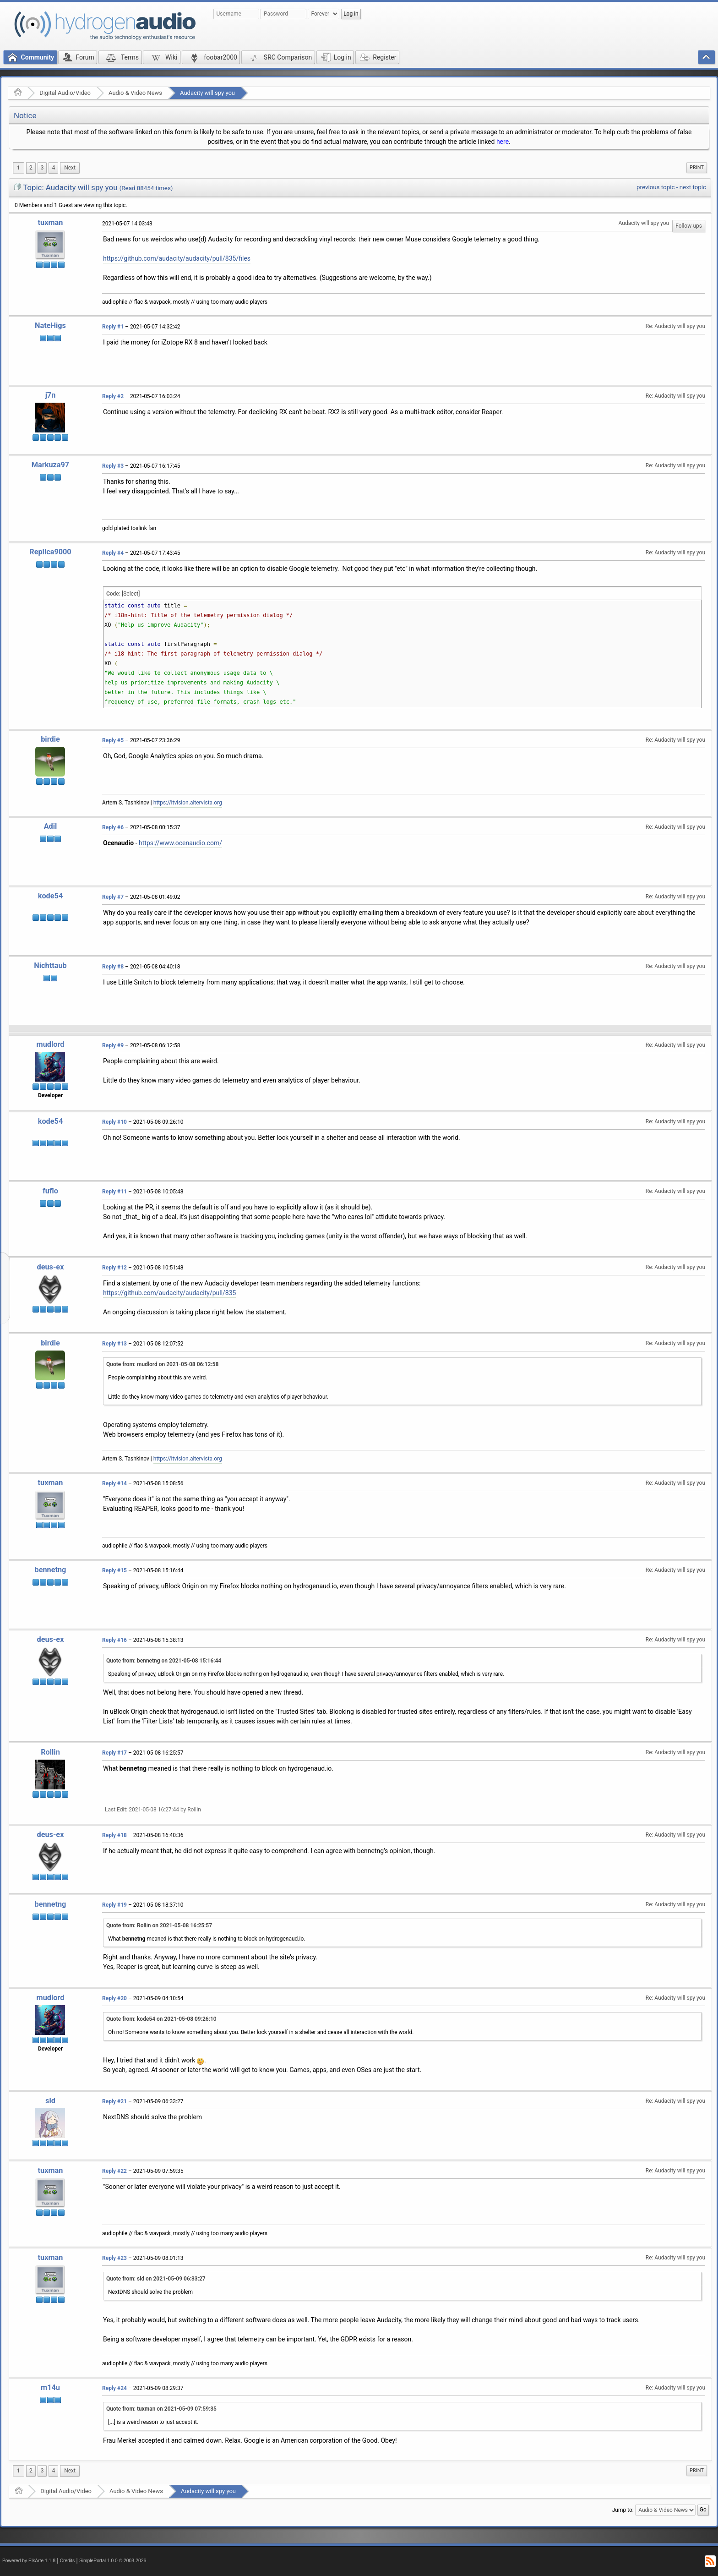 This screenshot has width=718, height=2576. Describe the element at coordinates (114, 2101) in the screenshot. I see `Reply #21` at that location.